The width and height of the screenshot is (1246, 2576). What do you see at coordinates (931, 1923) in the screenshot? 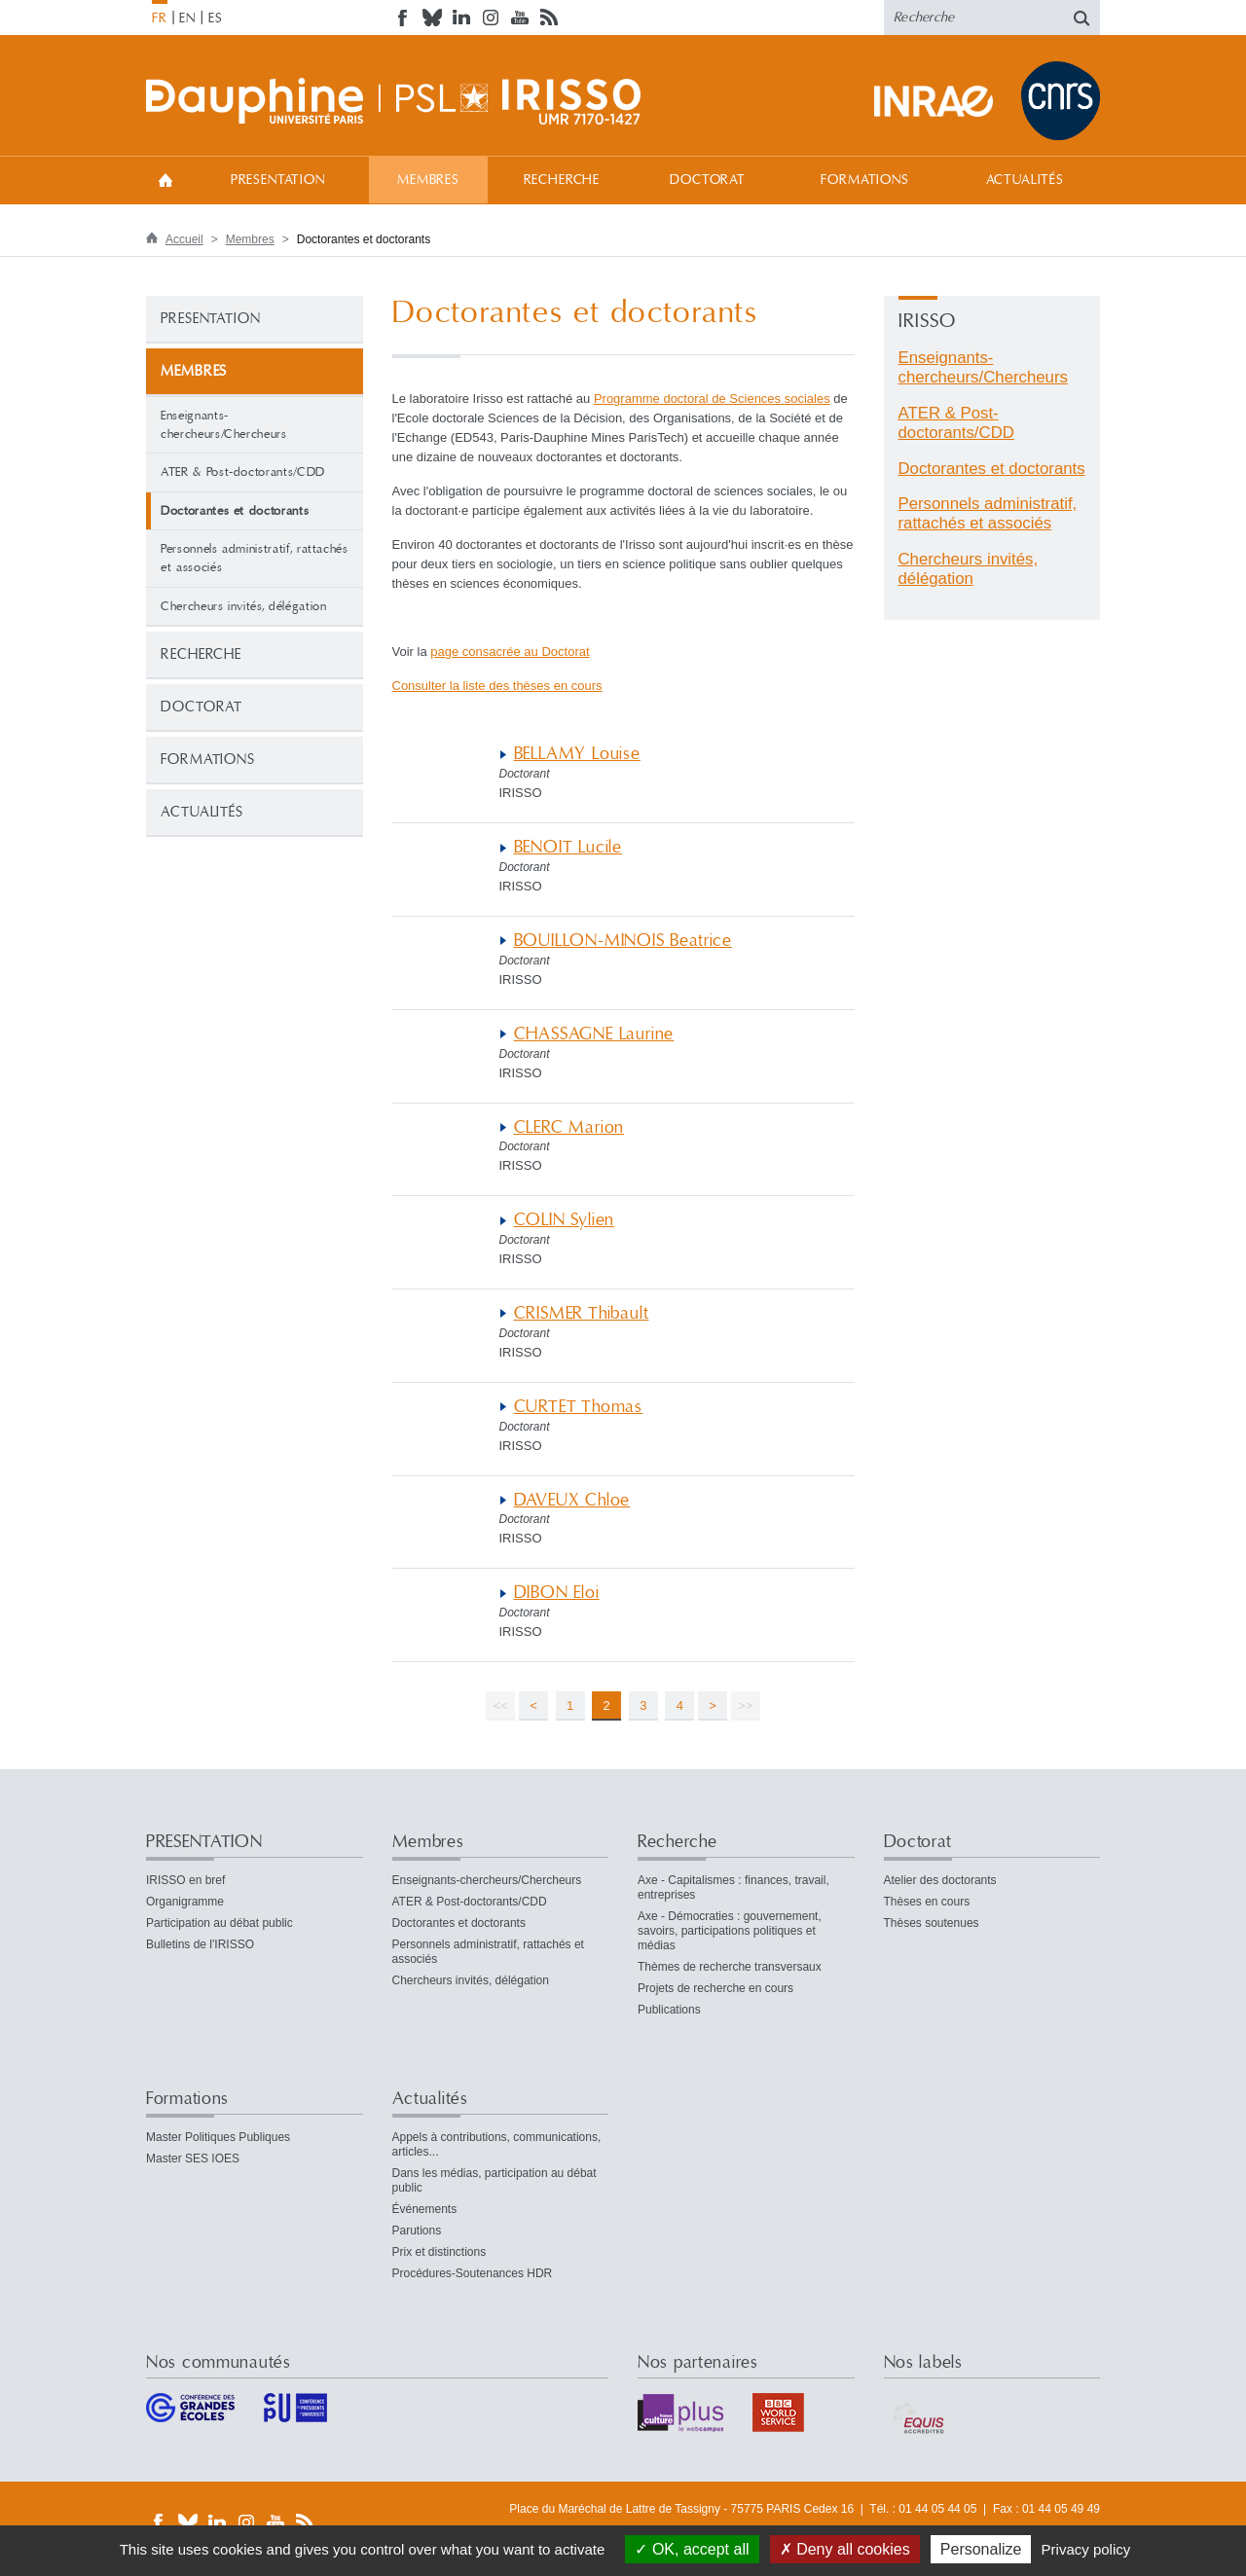
I see `Thèses soutenues` at bounding box center [931, 1923].